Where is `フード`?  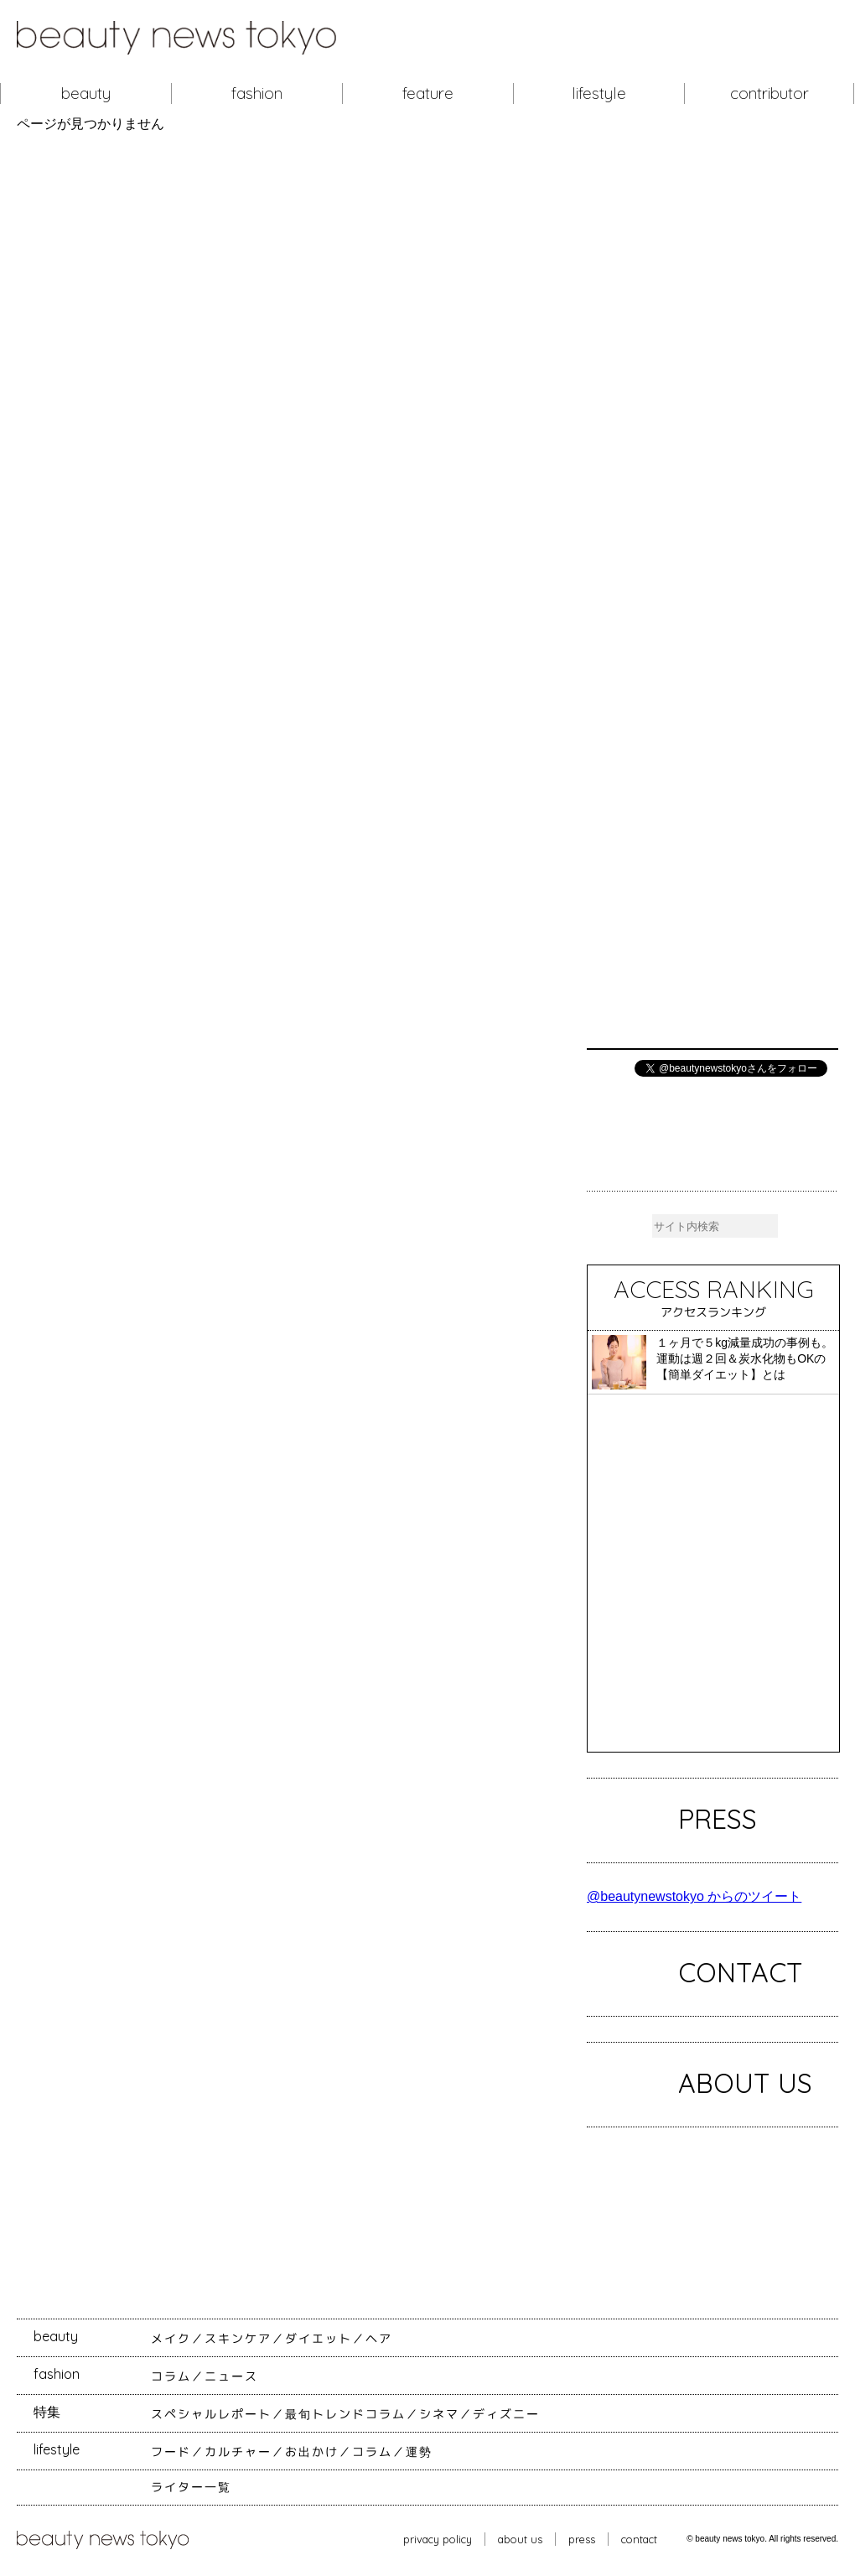 フード is located at coordinates (171, 2452).